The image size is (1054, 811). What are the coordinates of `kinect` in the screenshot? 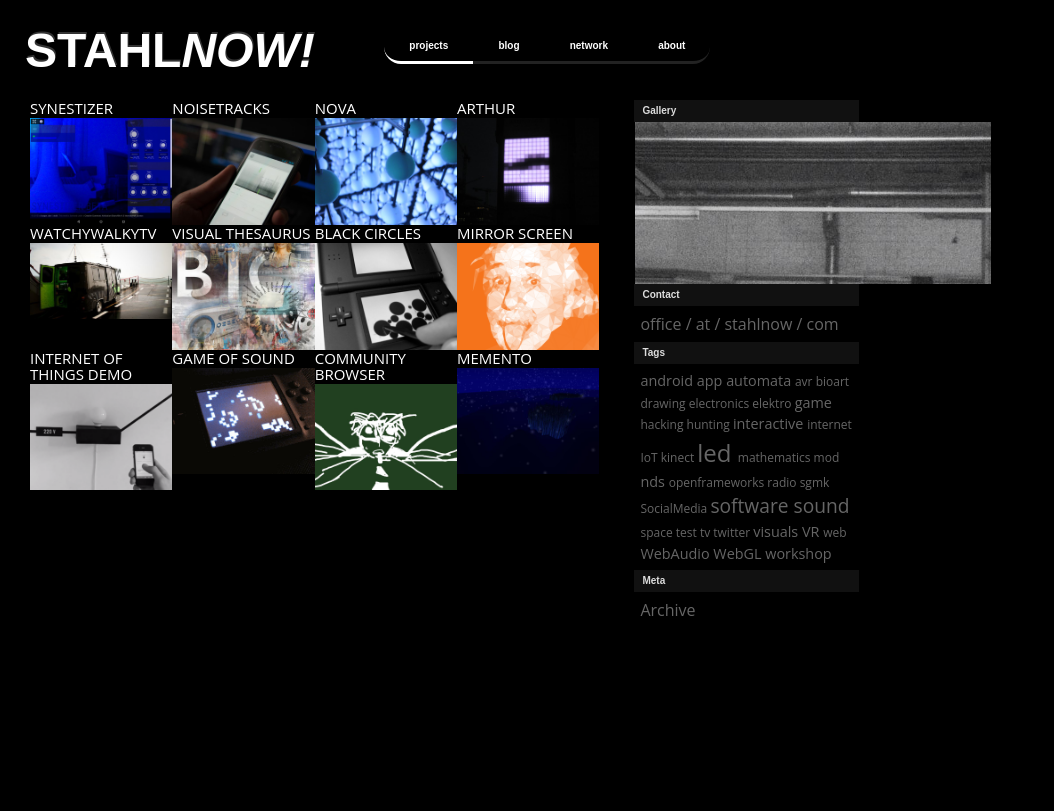 It's located at (677, 457).